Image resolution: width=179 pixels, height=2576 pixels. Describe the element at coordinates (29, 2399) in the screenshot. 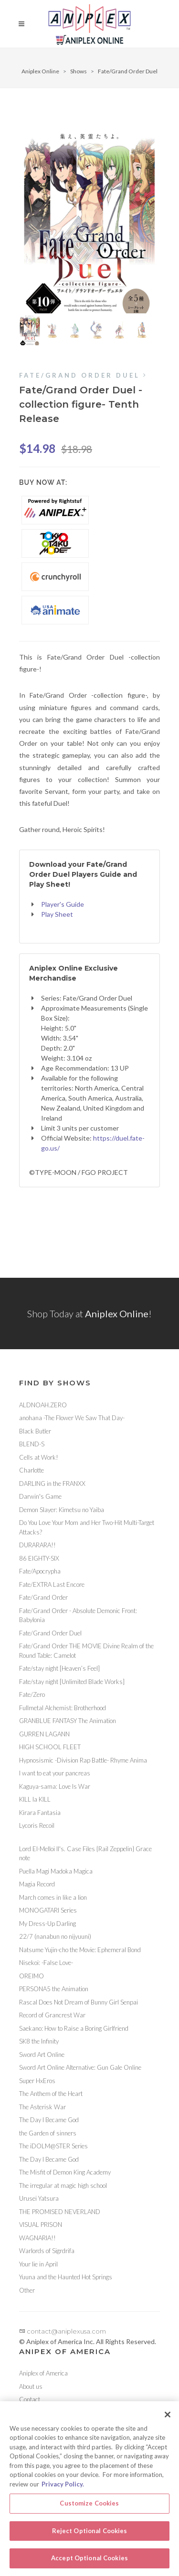

I see `Contact` at that location.